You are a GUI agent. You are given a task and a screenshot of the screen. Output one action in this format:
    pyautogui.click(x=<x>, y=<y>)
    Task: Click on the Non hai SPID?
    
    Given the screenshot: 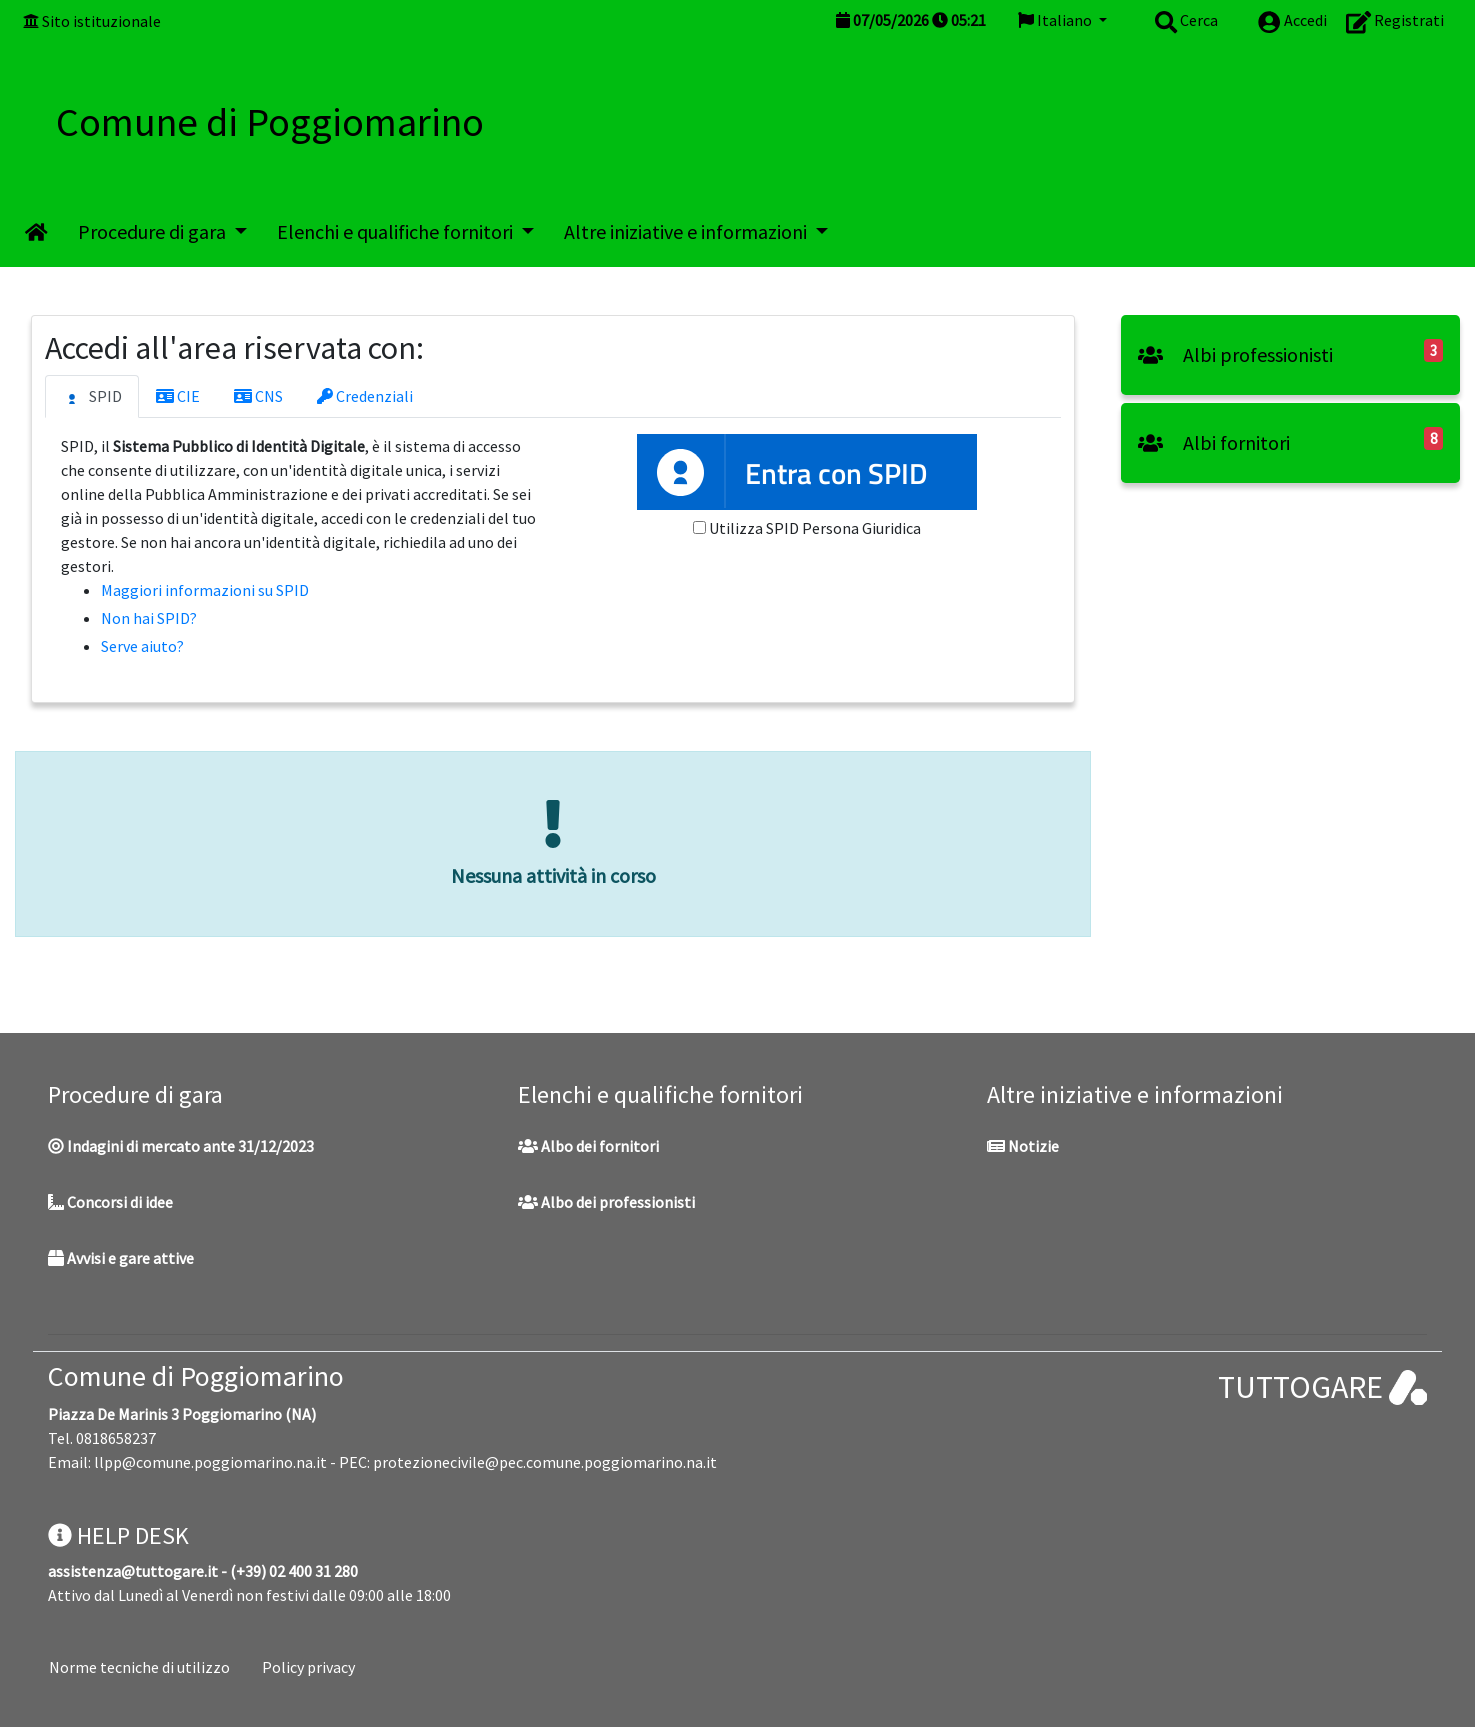 What is the action you would take?
    pyautogui.click(x=149, y=618)
    